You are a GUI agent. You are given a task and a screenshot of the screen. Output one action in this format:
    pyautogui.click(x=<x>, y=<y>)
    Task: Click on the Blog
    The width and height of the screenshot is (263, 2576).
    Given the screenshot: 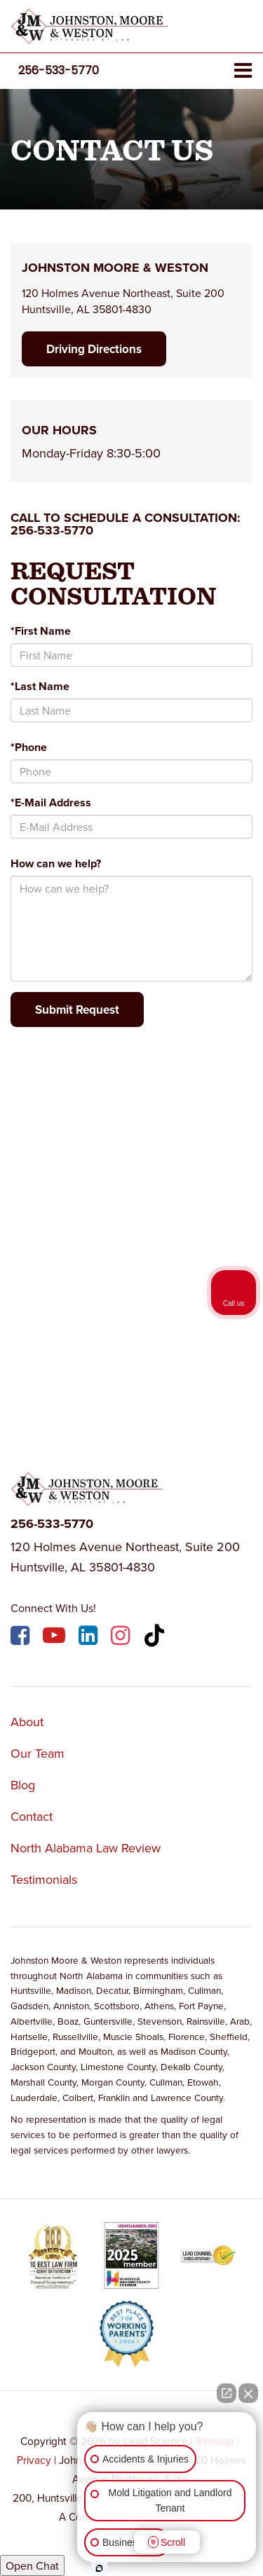 What is the action you would take?
    pyautogui.click(x=23, y=1784)
    